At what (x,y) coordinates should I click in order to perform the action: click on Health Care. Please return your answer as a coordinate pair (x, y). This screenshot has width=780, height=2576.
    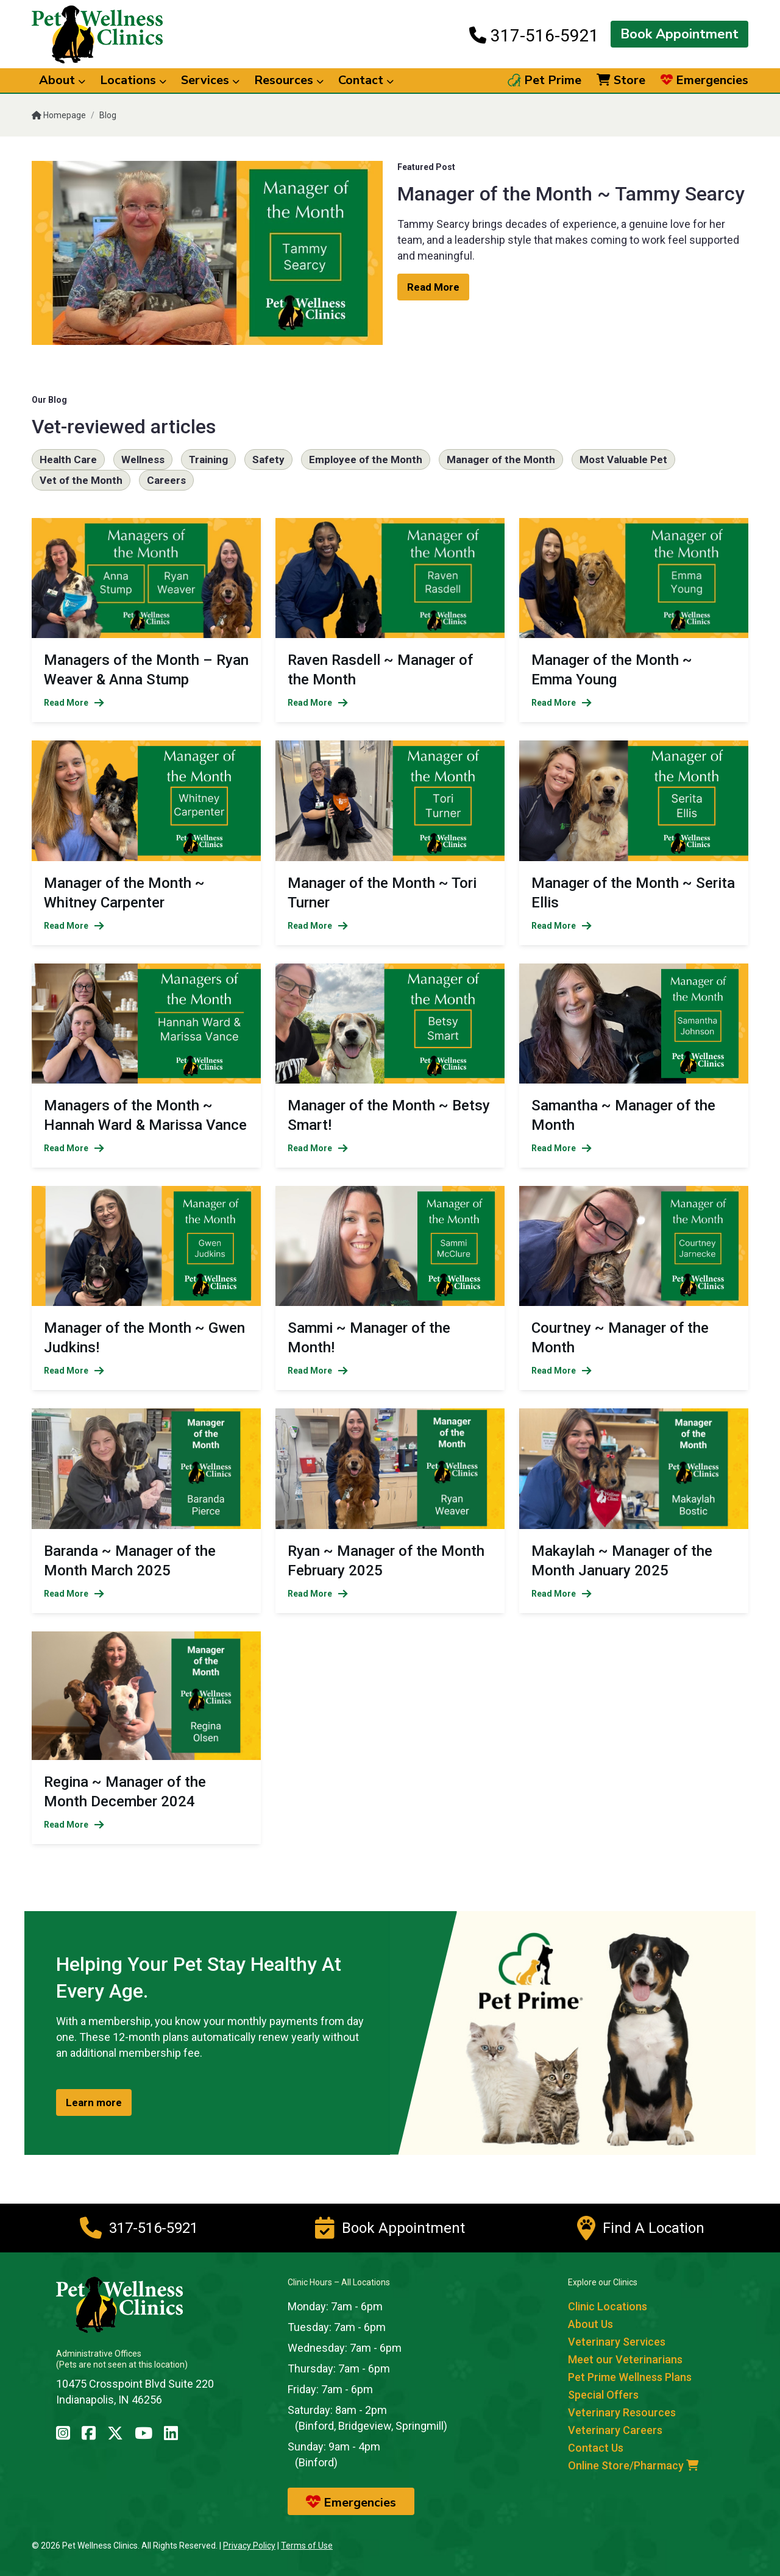
    Looking at the image, I should click on (68, 459).